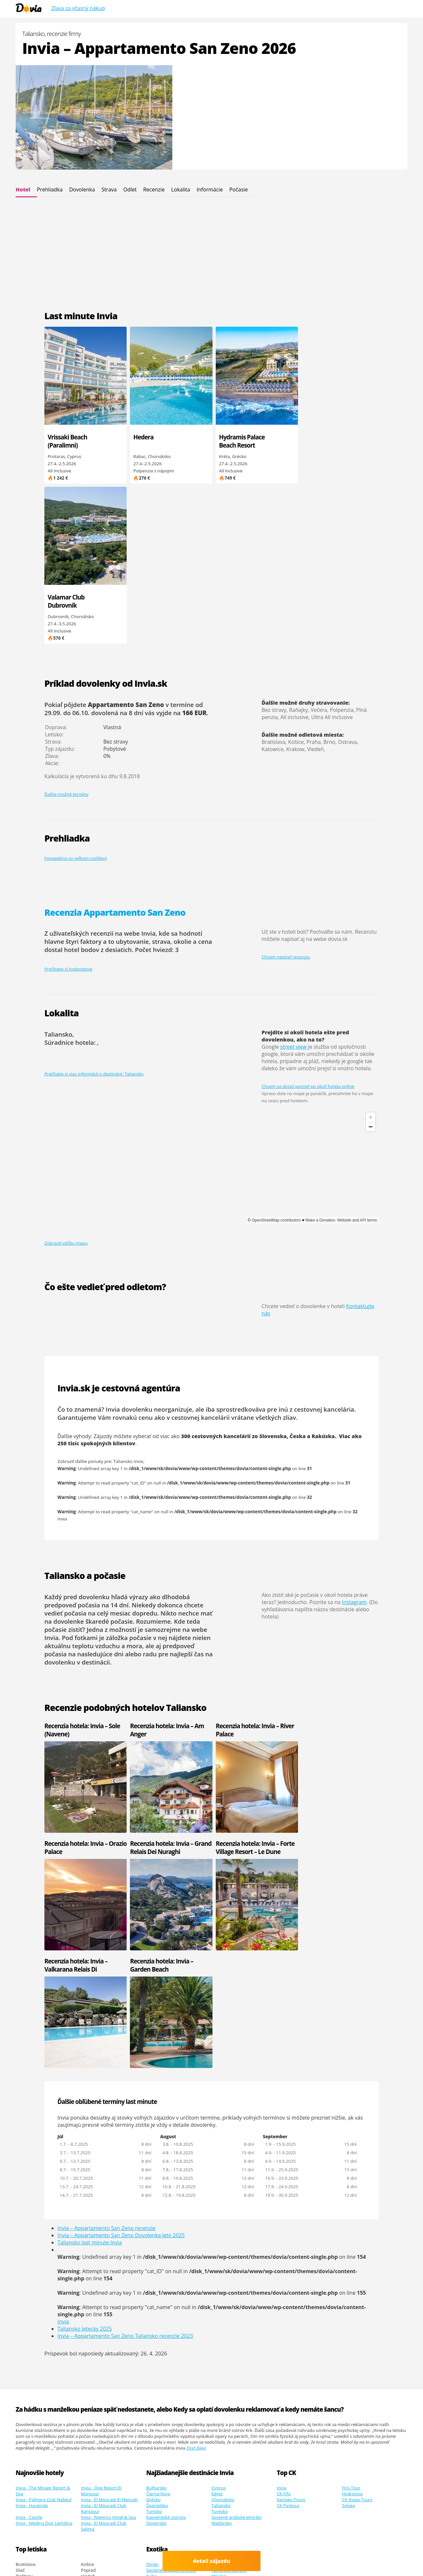 The height and width of the screenshot is (2576, 423). What do you see at coordinates (196, 2170) in the screenshot?
I see `čítať ďalej` at bounding box center [196, 2170].